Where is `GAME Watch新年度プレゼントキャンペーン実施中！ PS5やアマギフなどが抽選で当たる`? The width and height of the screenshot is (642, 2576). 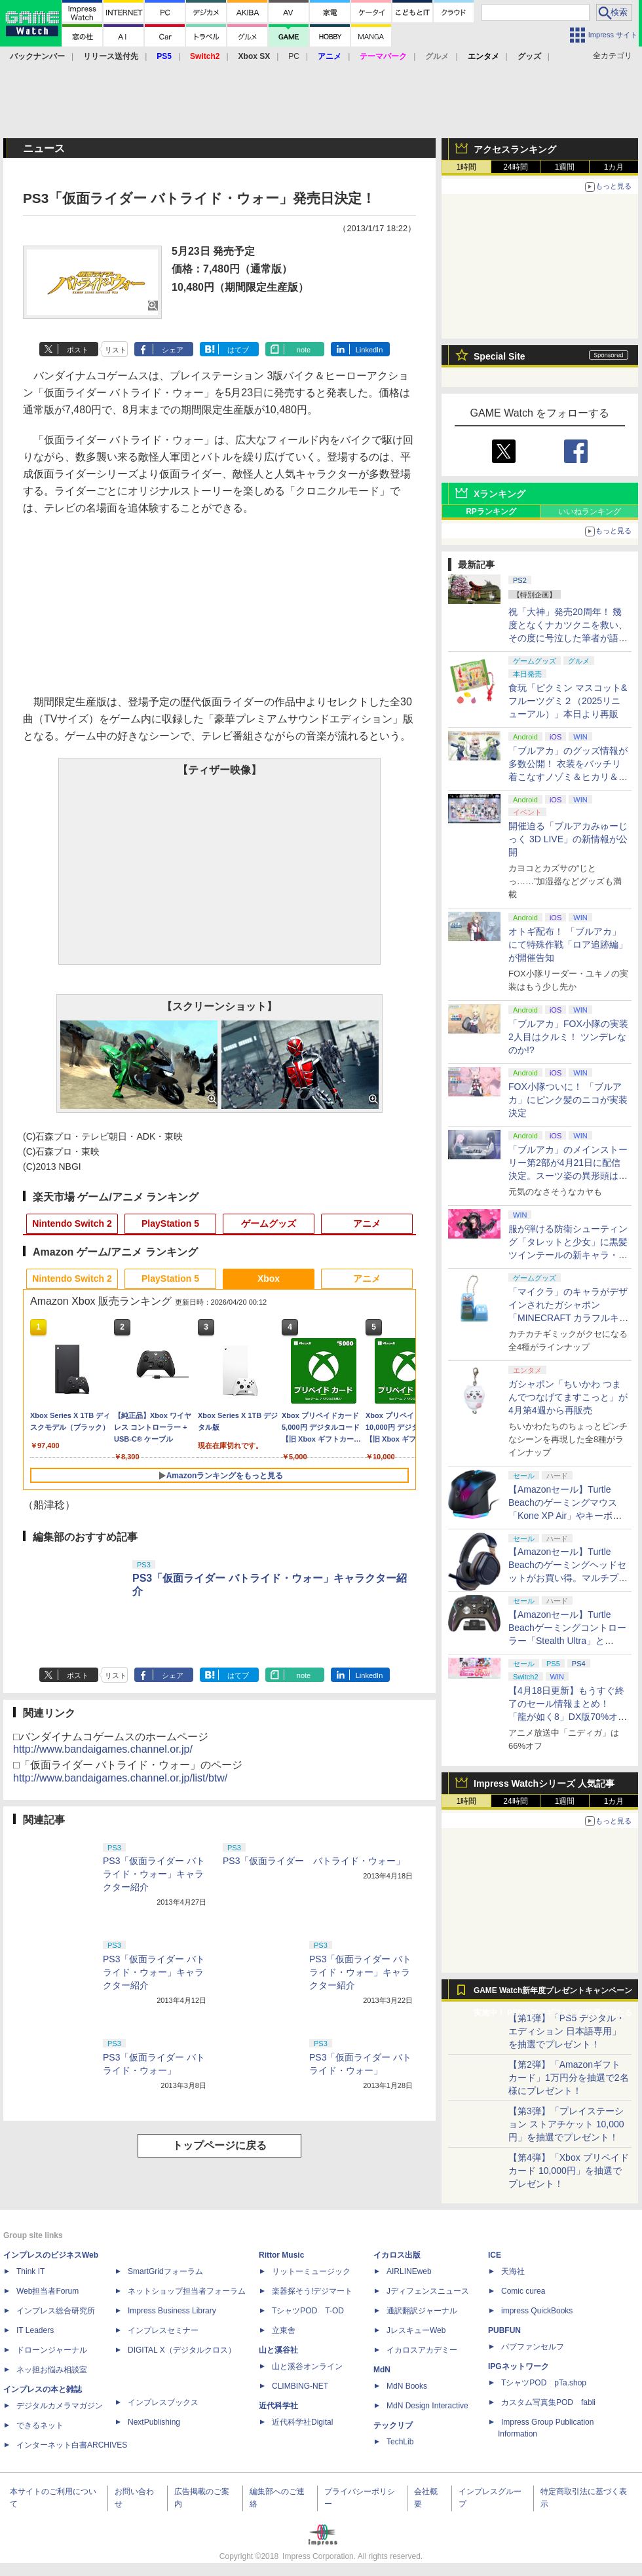 GAME Watch新年度プレゼントキャンペーン実施中！ PS5やアマギフなどが抽選で当たる is located at coordinates (553, 1994).